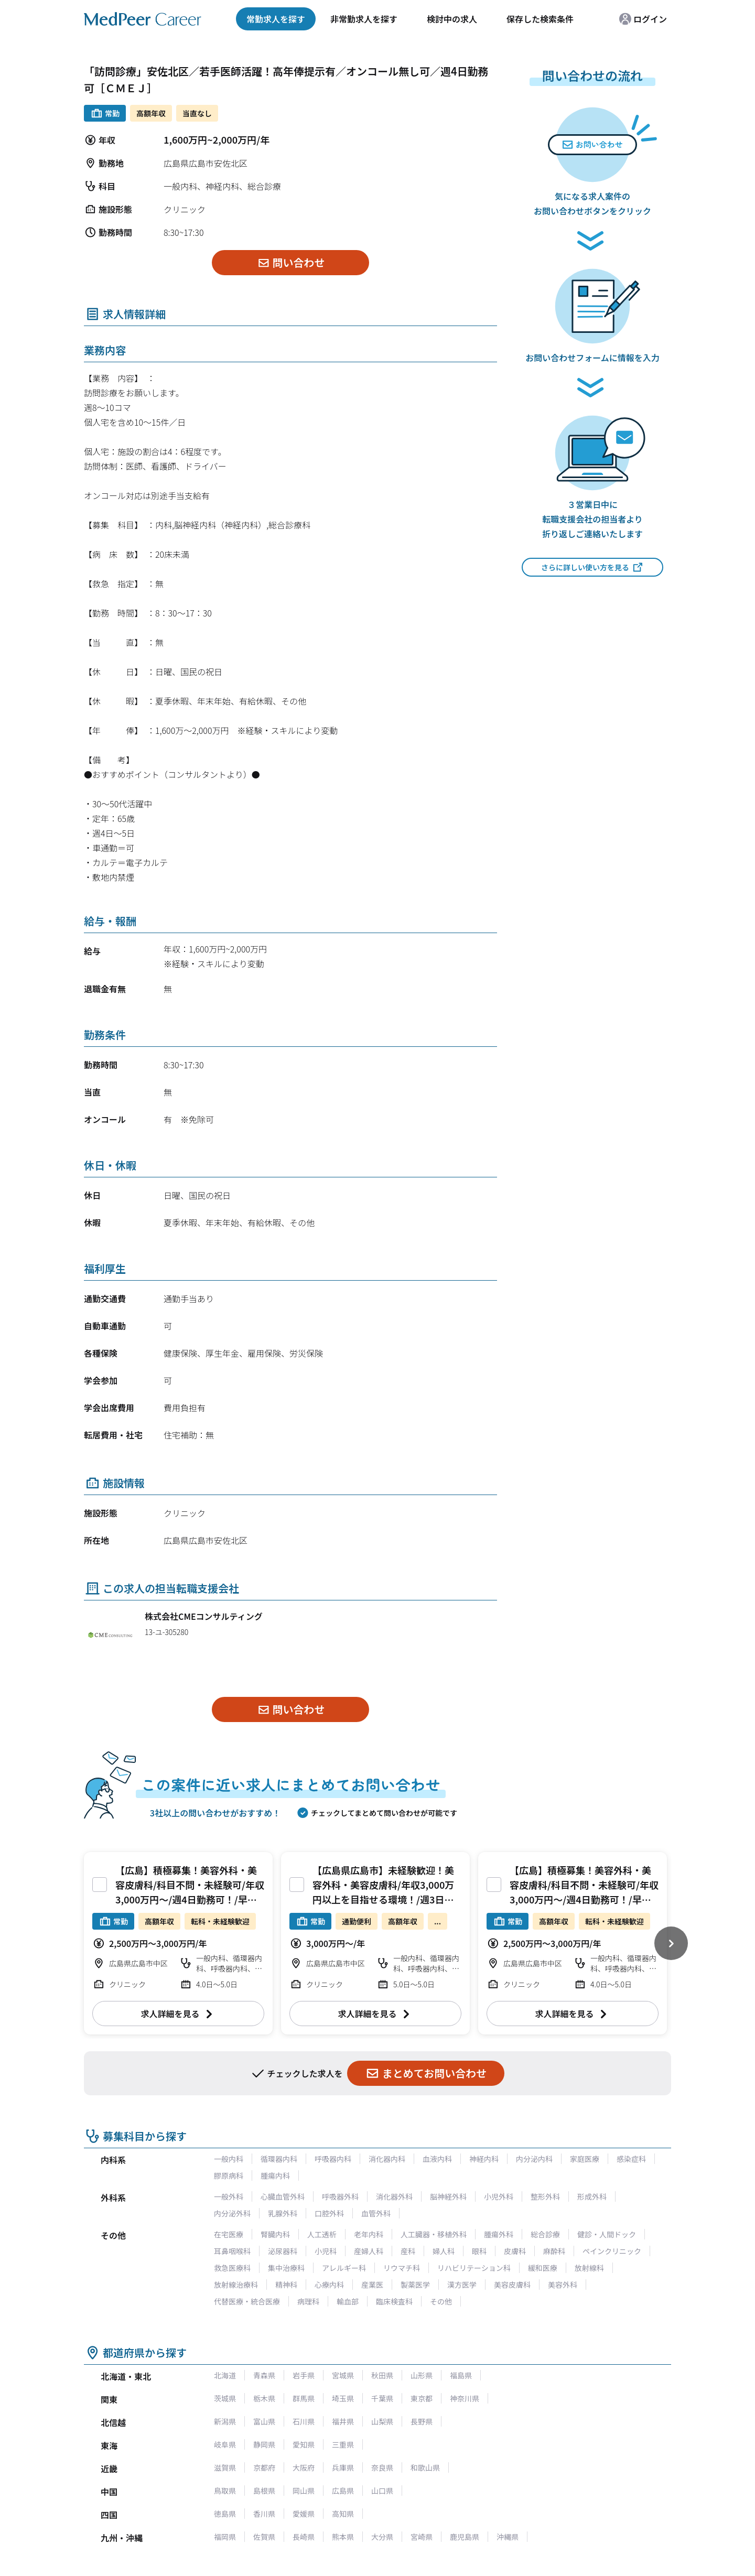  I want to click on 群馬県, so click(304, 2398).